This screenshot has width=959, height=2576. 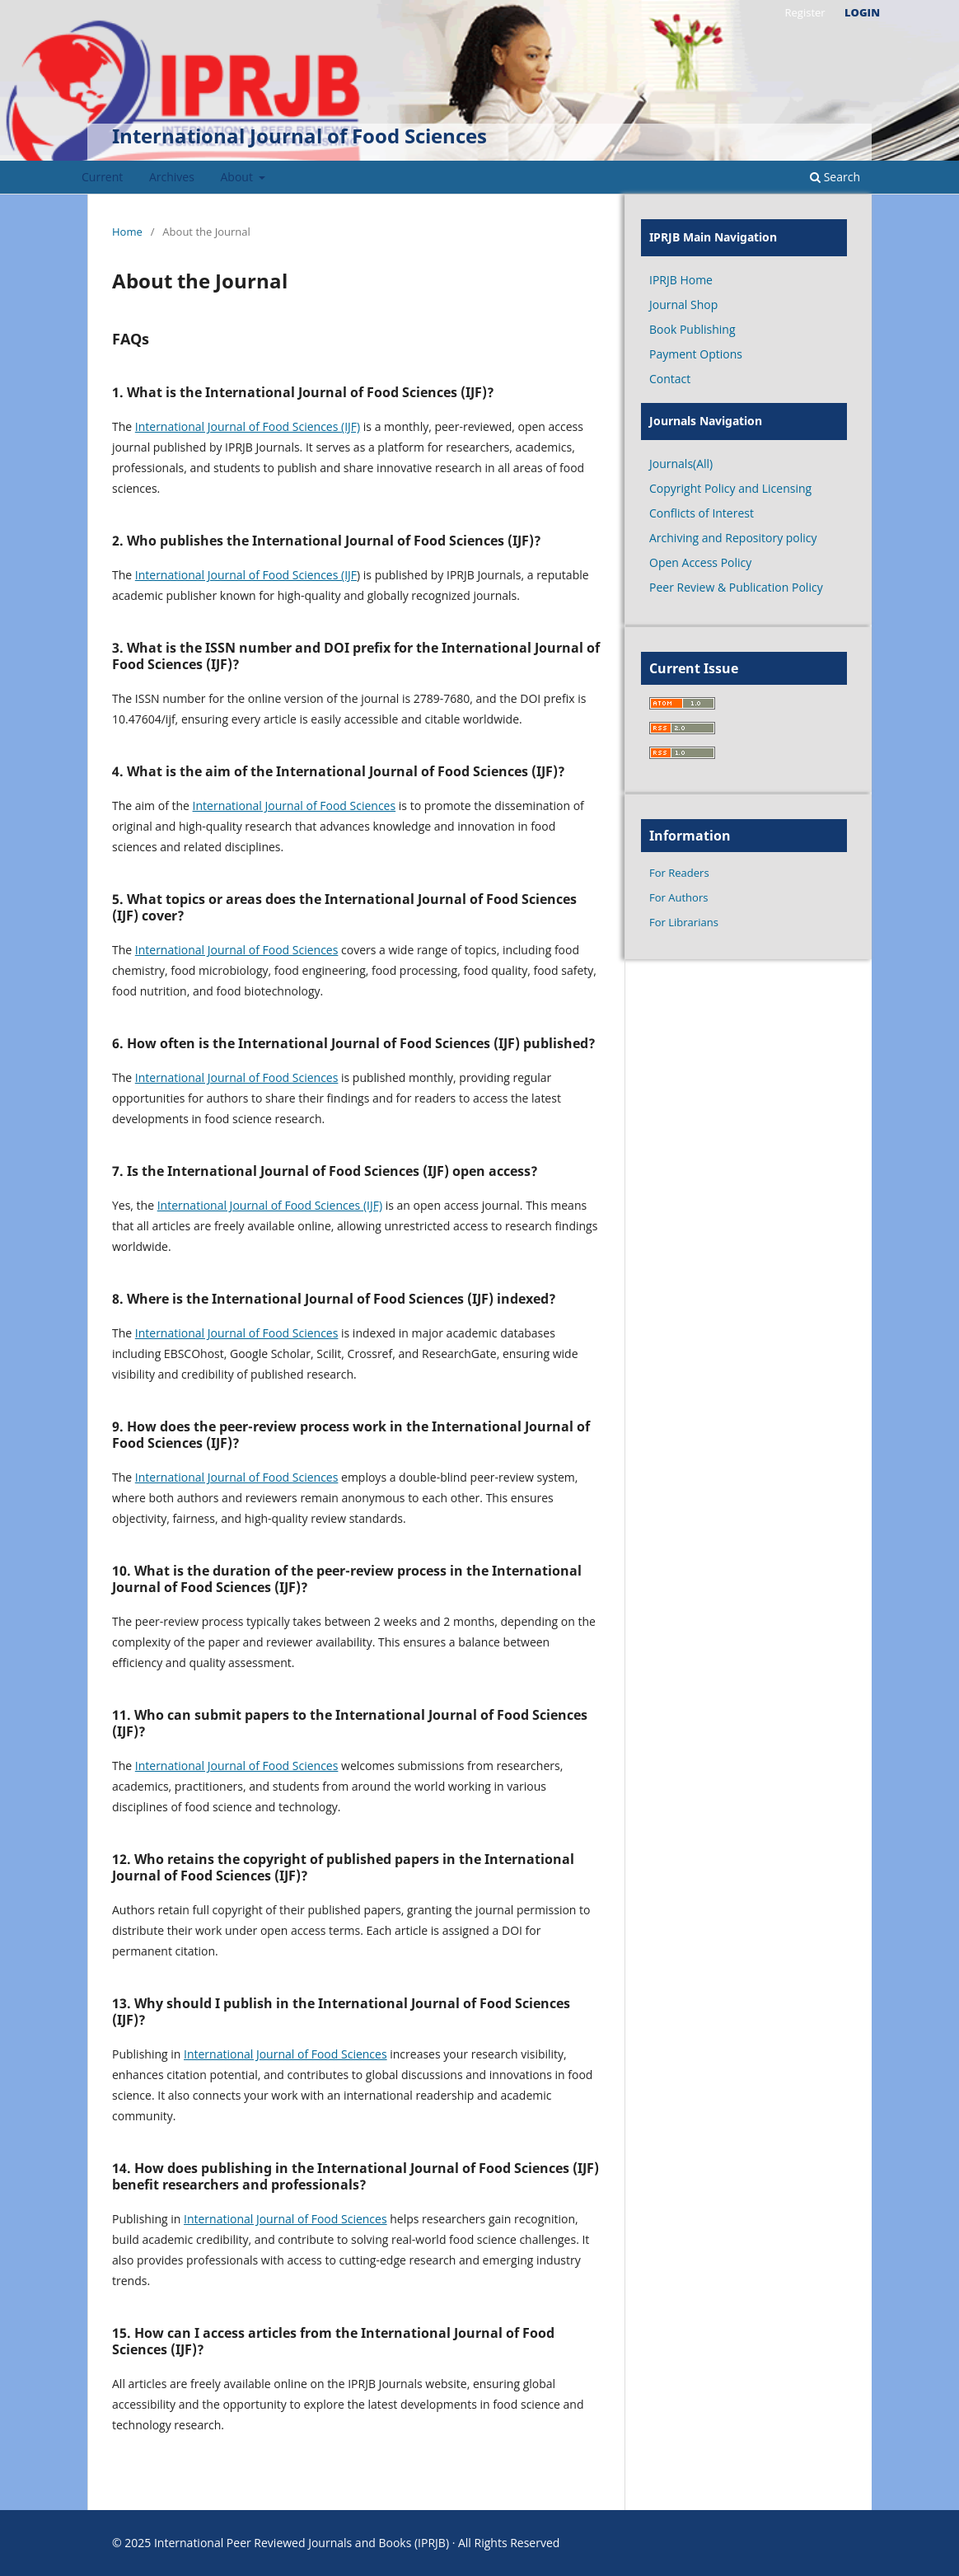 I want to click on International Journal of Food Sciences (IJF), so click(x=247, y=426).